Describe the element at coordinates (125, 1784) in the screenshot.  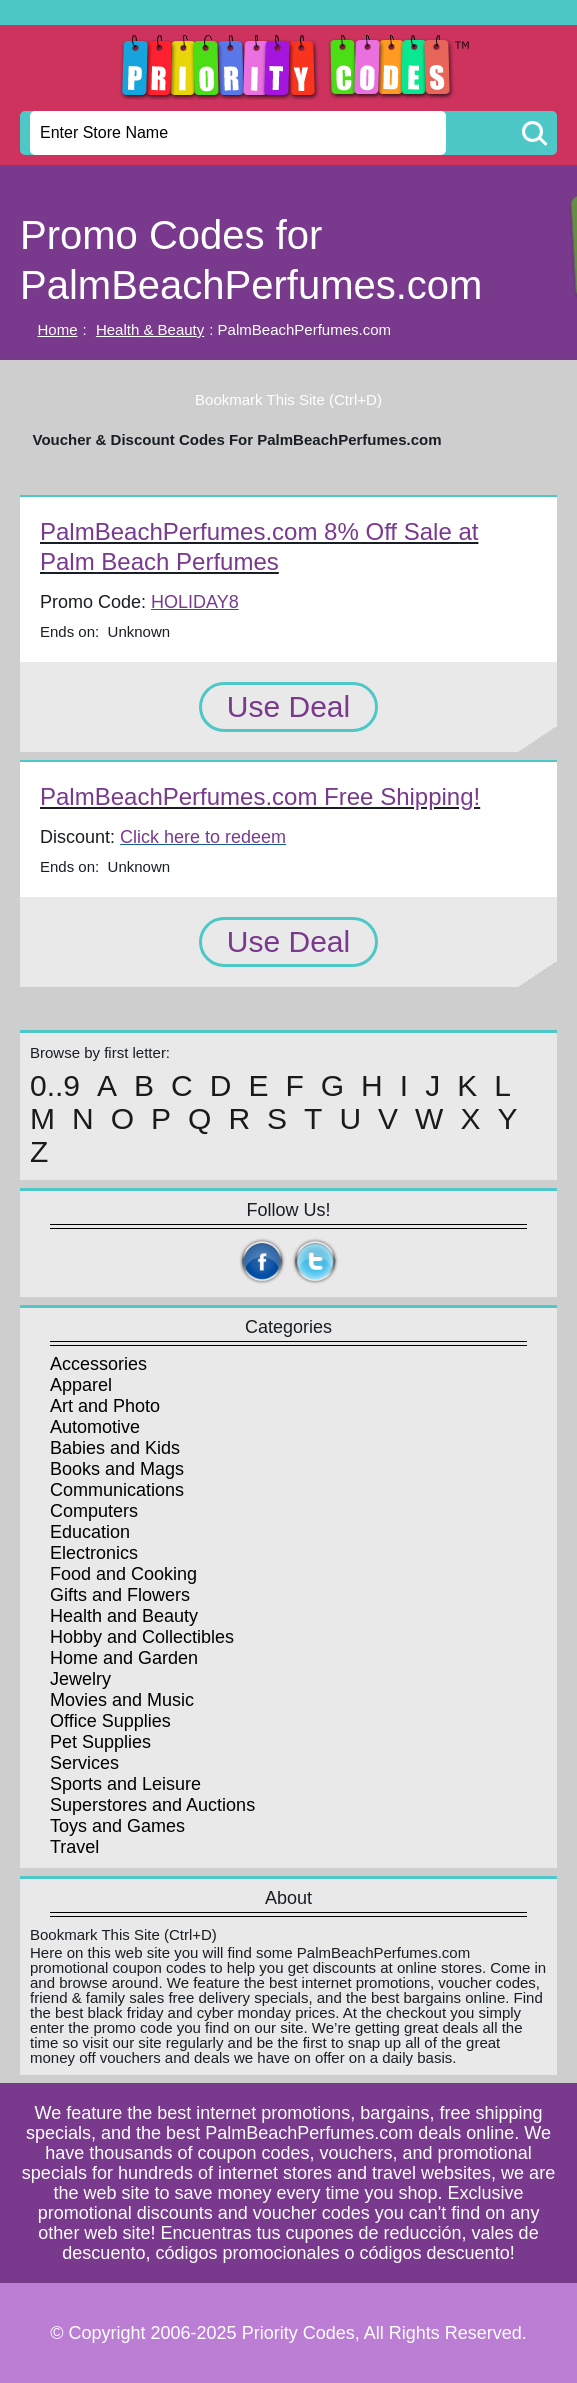
I see `Sports and Leisure` at that location.